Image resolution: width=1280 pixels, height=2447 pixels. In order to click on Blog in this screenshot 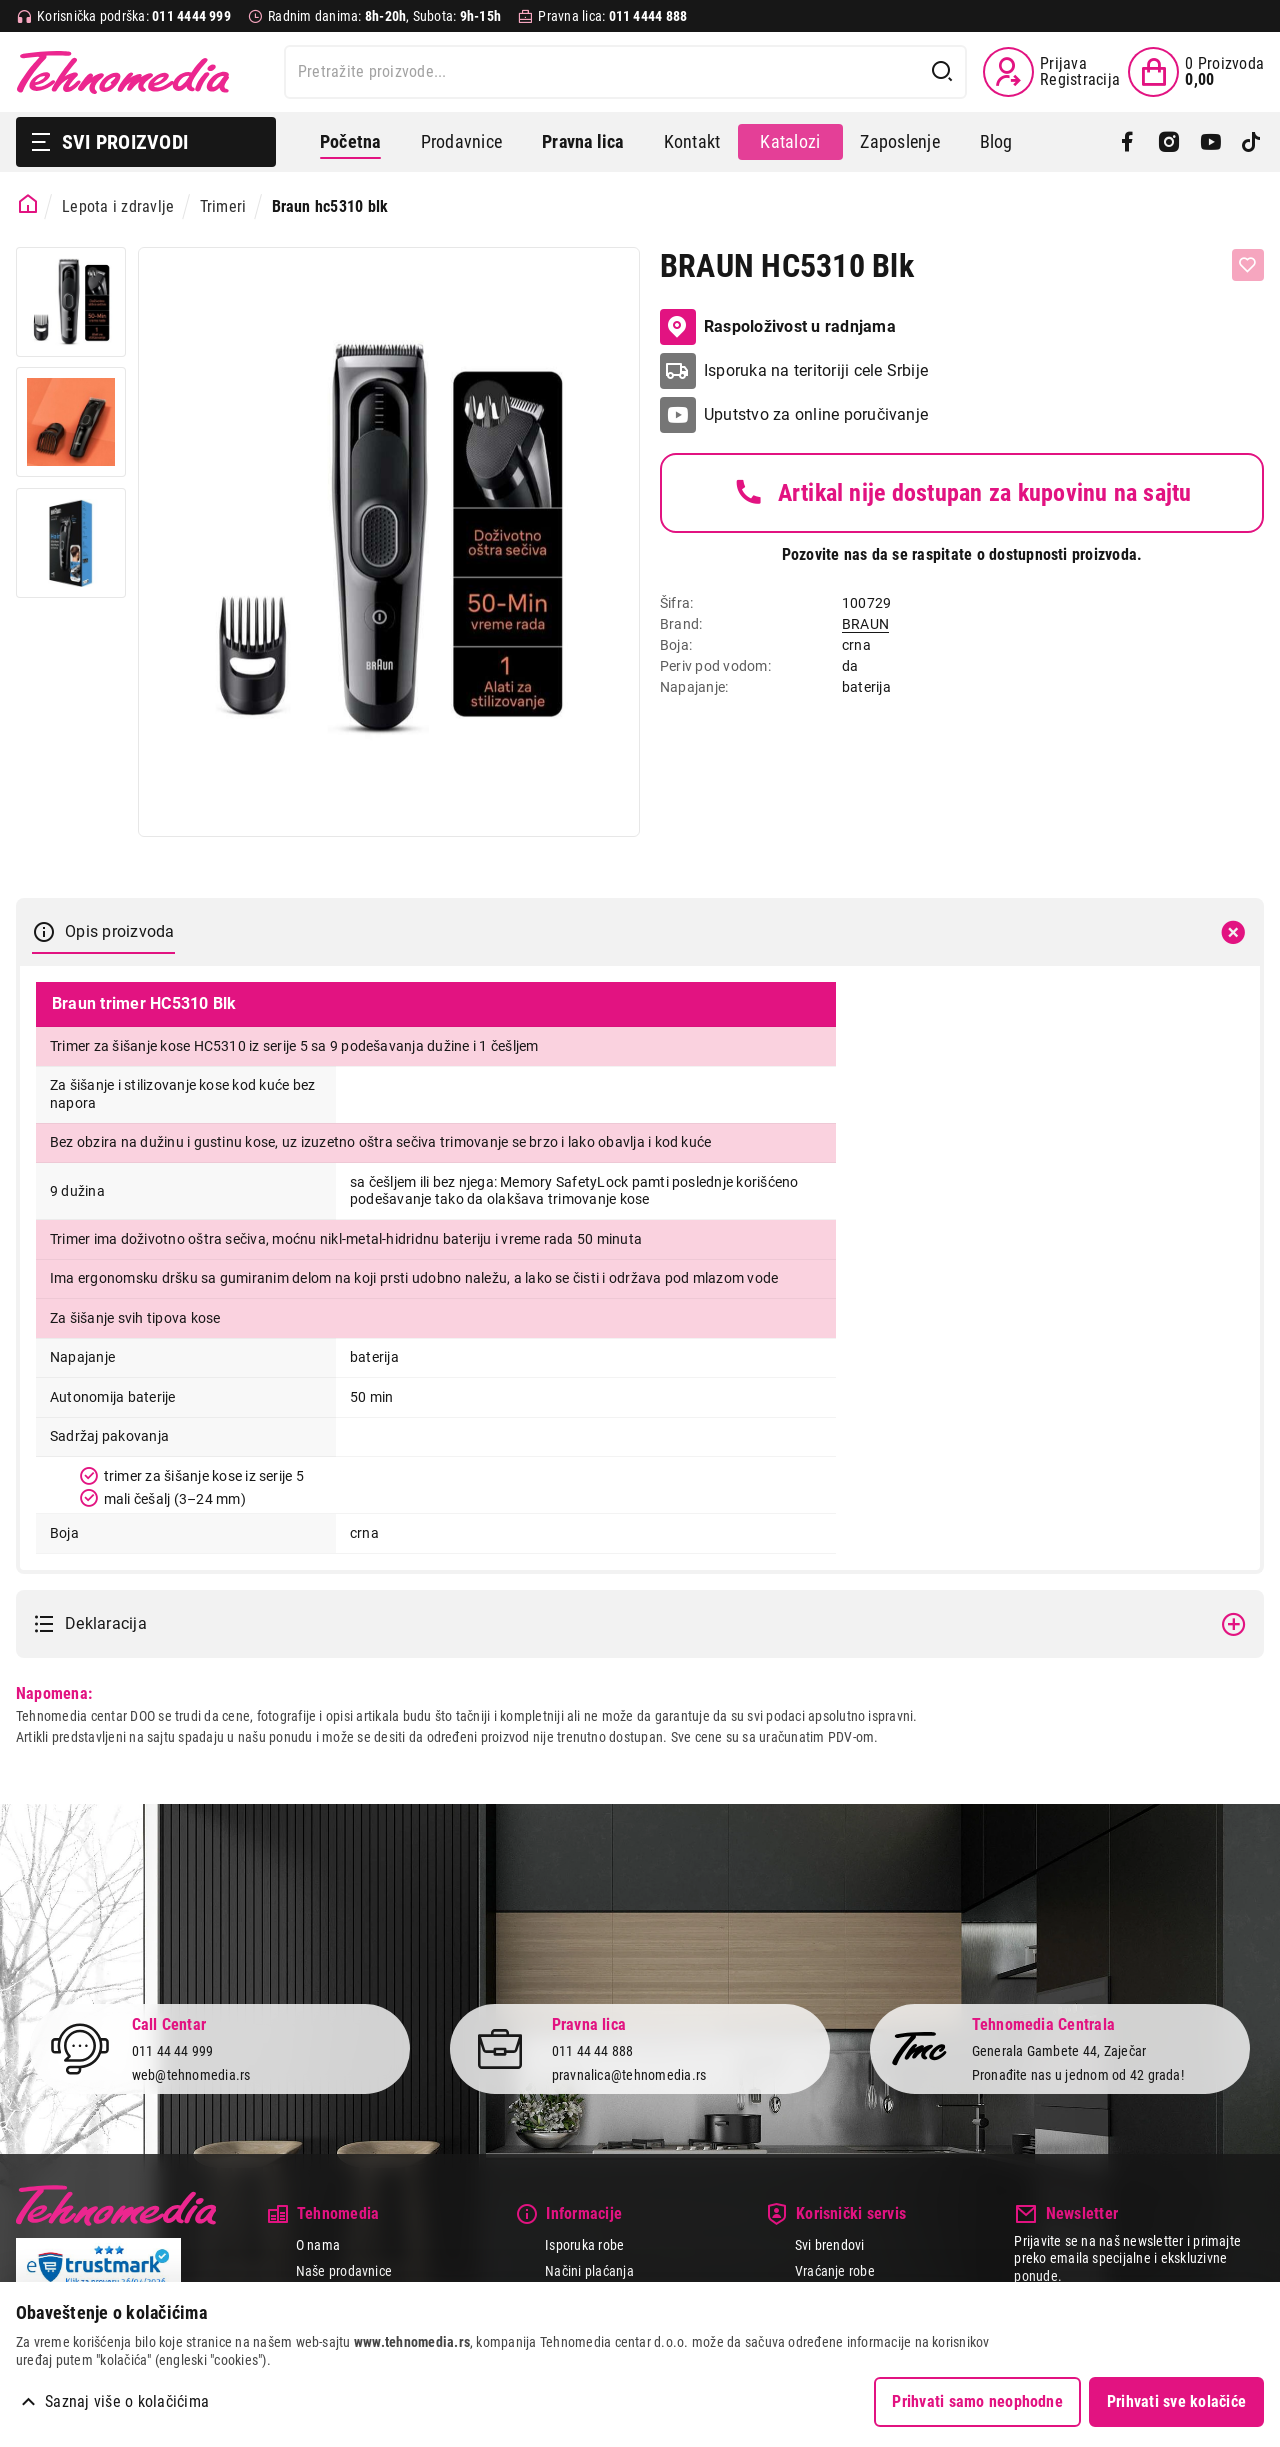, I will do `click(996, 141)`.